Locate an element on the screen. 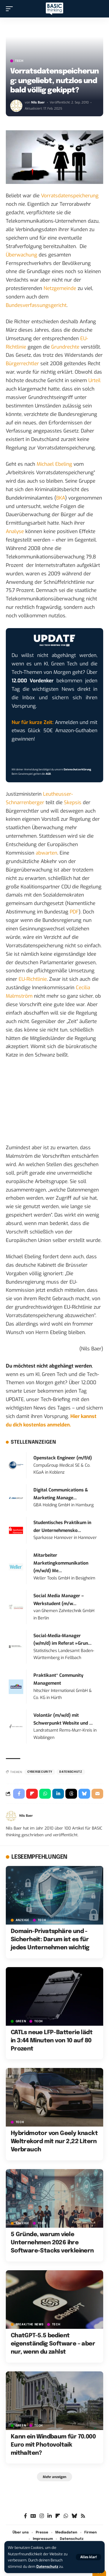 Image resolution: width=109 pixels, height=2576 pixels. 5 Gründe, warum viele Unternehmen 2026 ihre Software-Stacks verkleinern is located at coordinates (52, 2242).